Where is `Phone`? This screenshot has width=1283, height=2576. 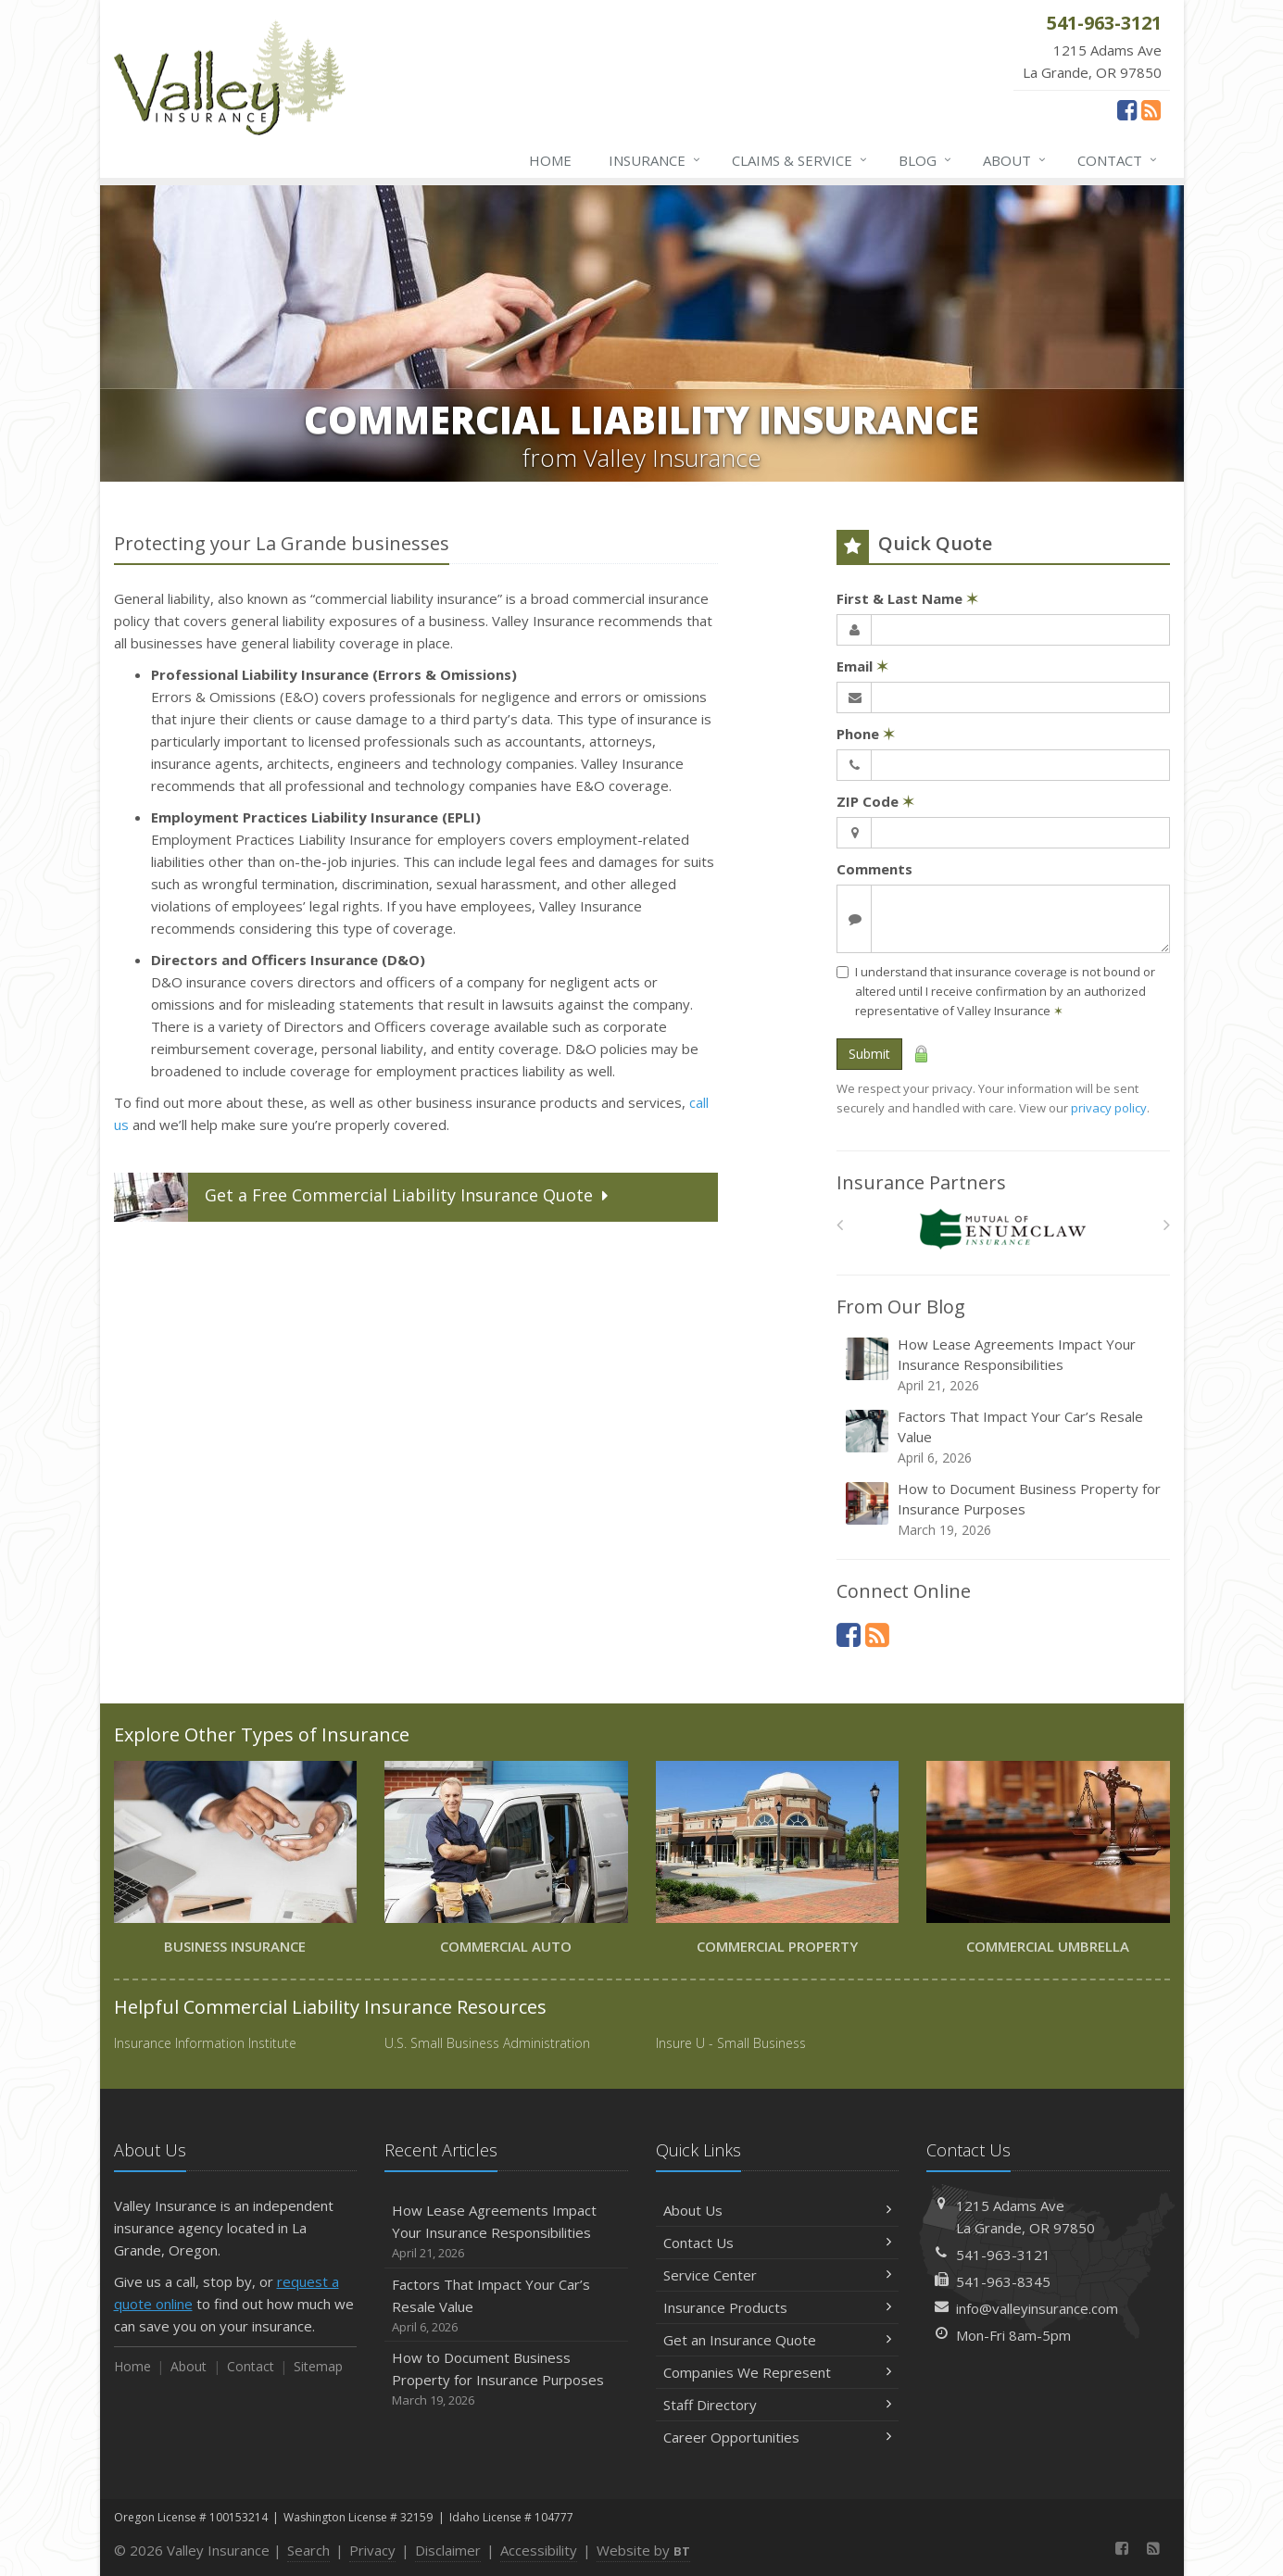 Phone is located at coordinates (865, 733).